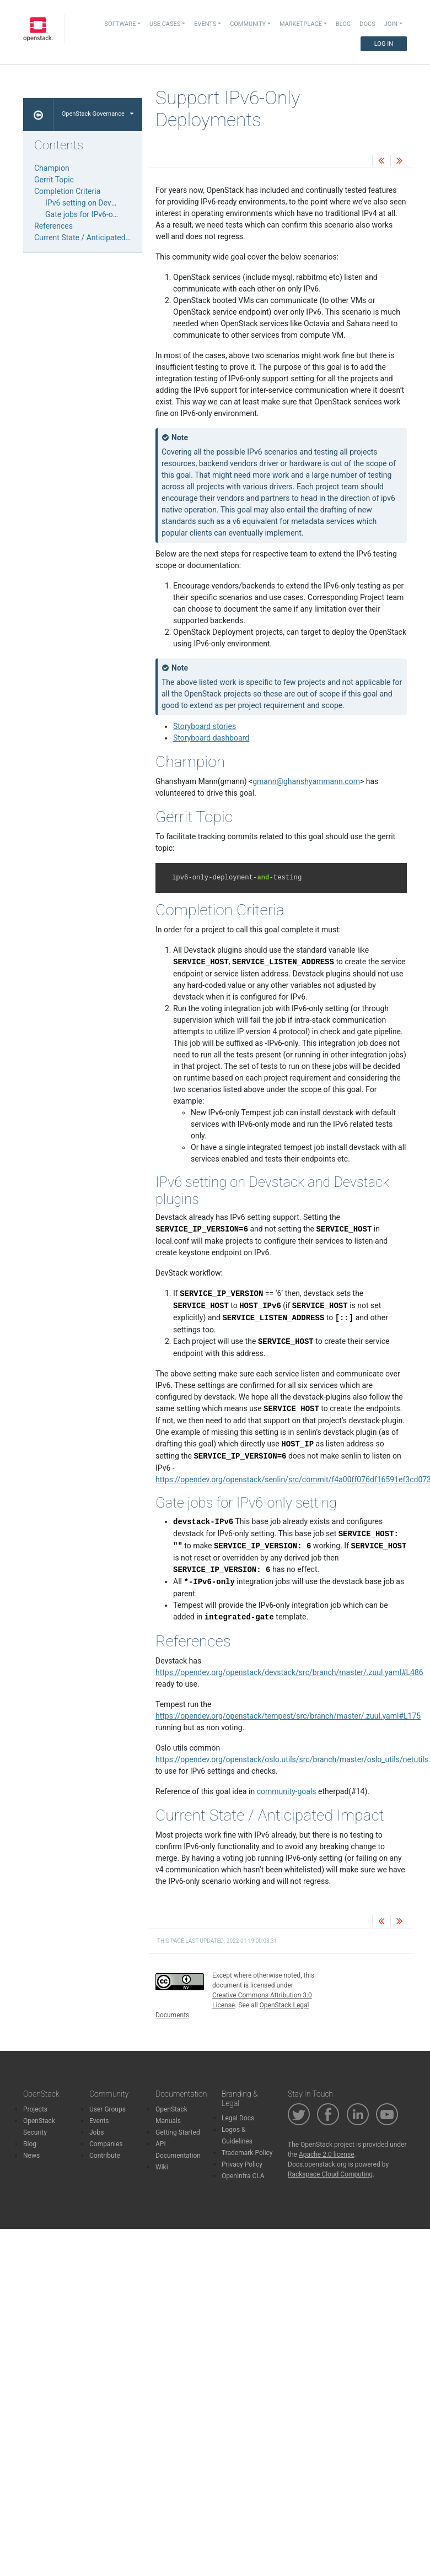 Image resolution: width=430 pixels, height=2576 pixels. Describe the element at coordinates (31, 2155) in the screenshot. I see `News` at that location.